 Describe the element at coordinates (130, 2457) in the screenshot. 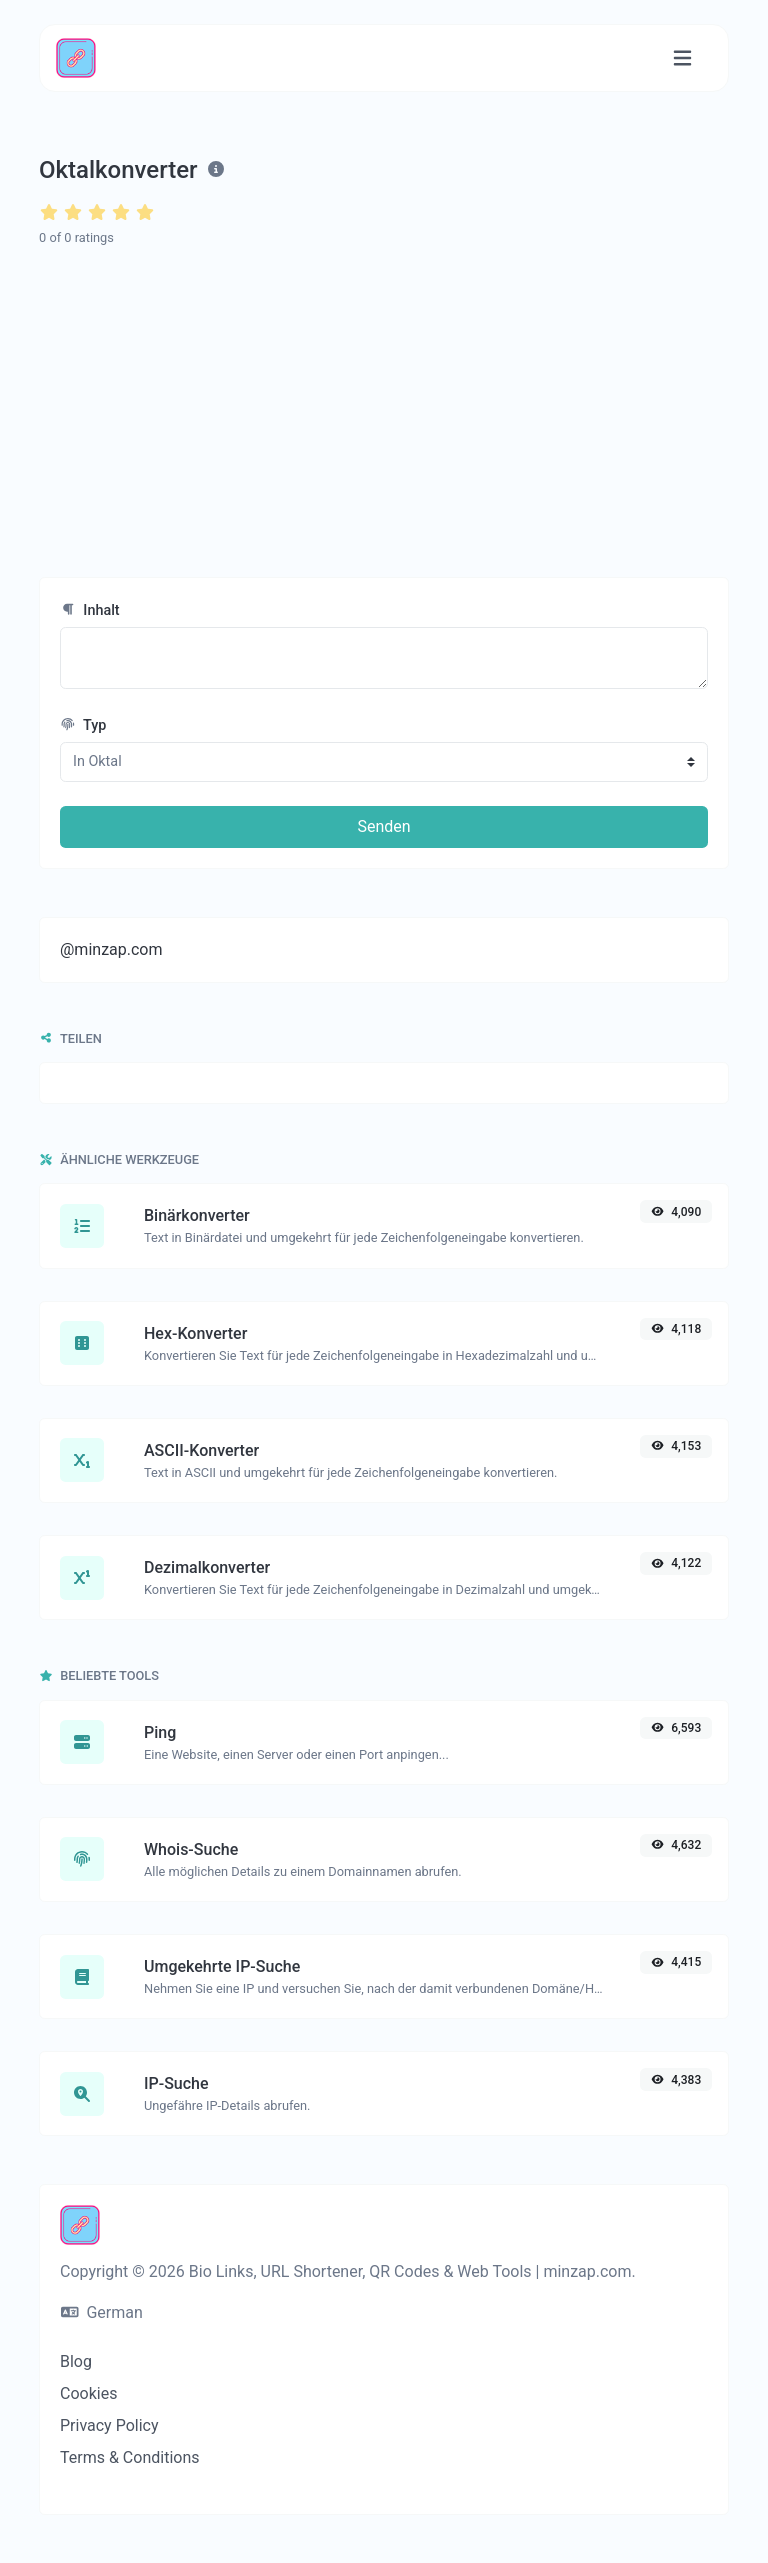

I see `Terms & Conditions` at that location.